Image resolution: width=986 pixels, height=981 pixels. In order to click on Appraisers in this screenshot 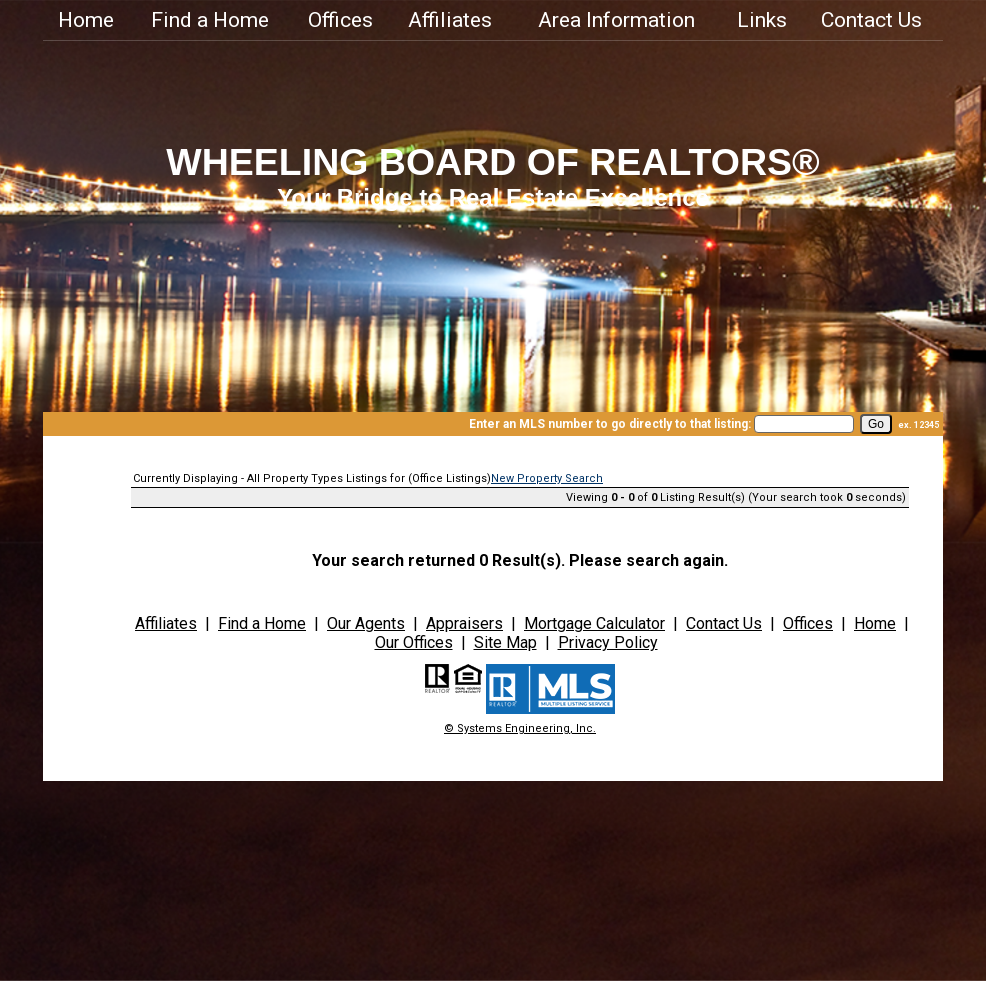, I will do `click(464, 623)`.